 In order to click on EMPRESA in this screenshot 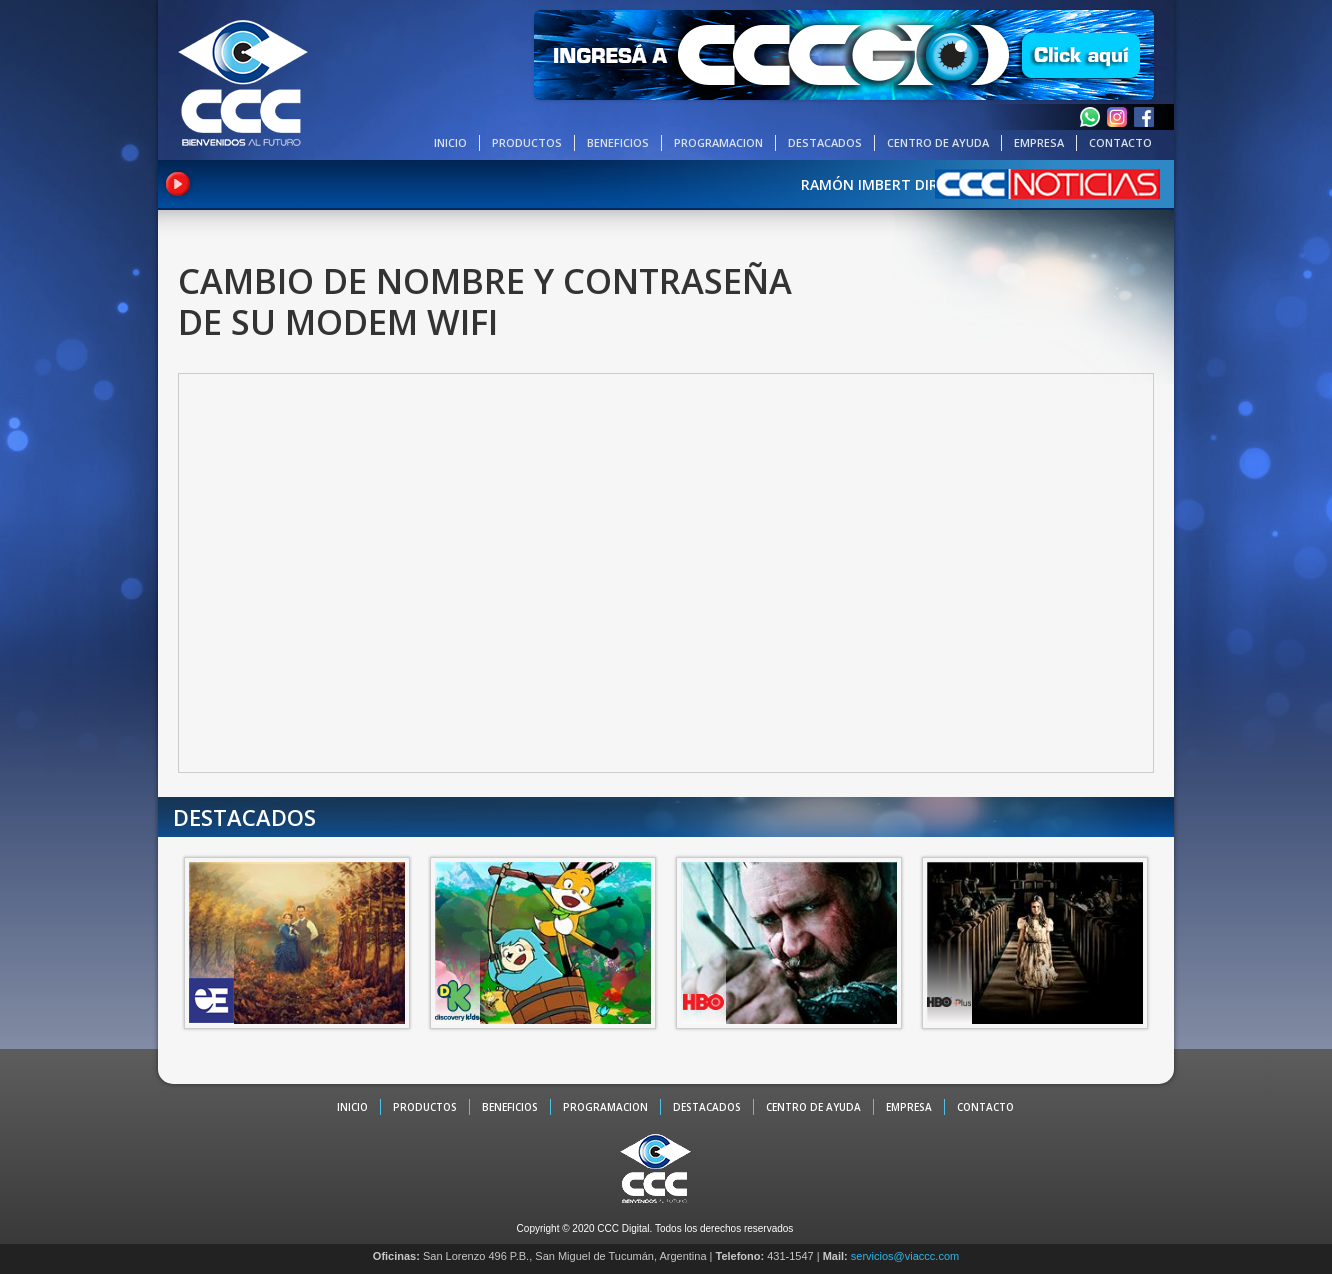, I will do `click(1039, 142)`.